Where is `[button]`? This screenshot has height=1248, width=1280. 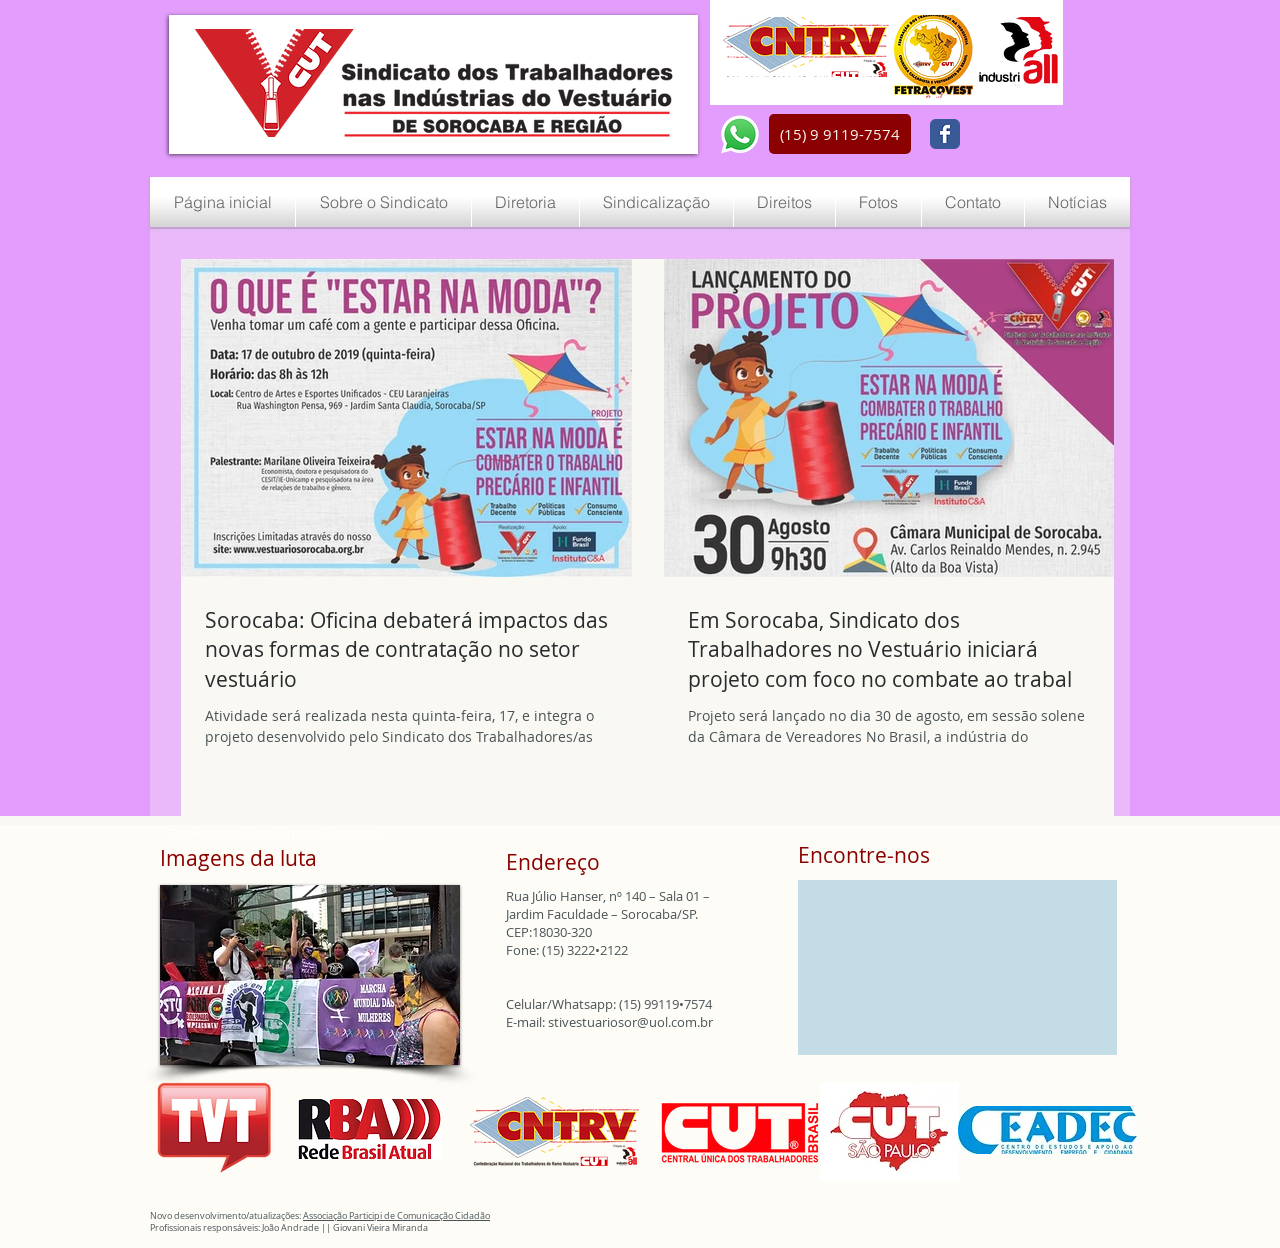 [button] is located at coordinates (840, 134).